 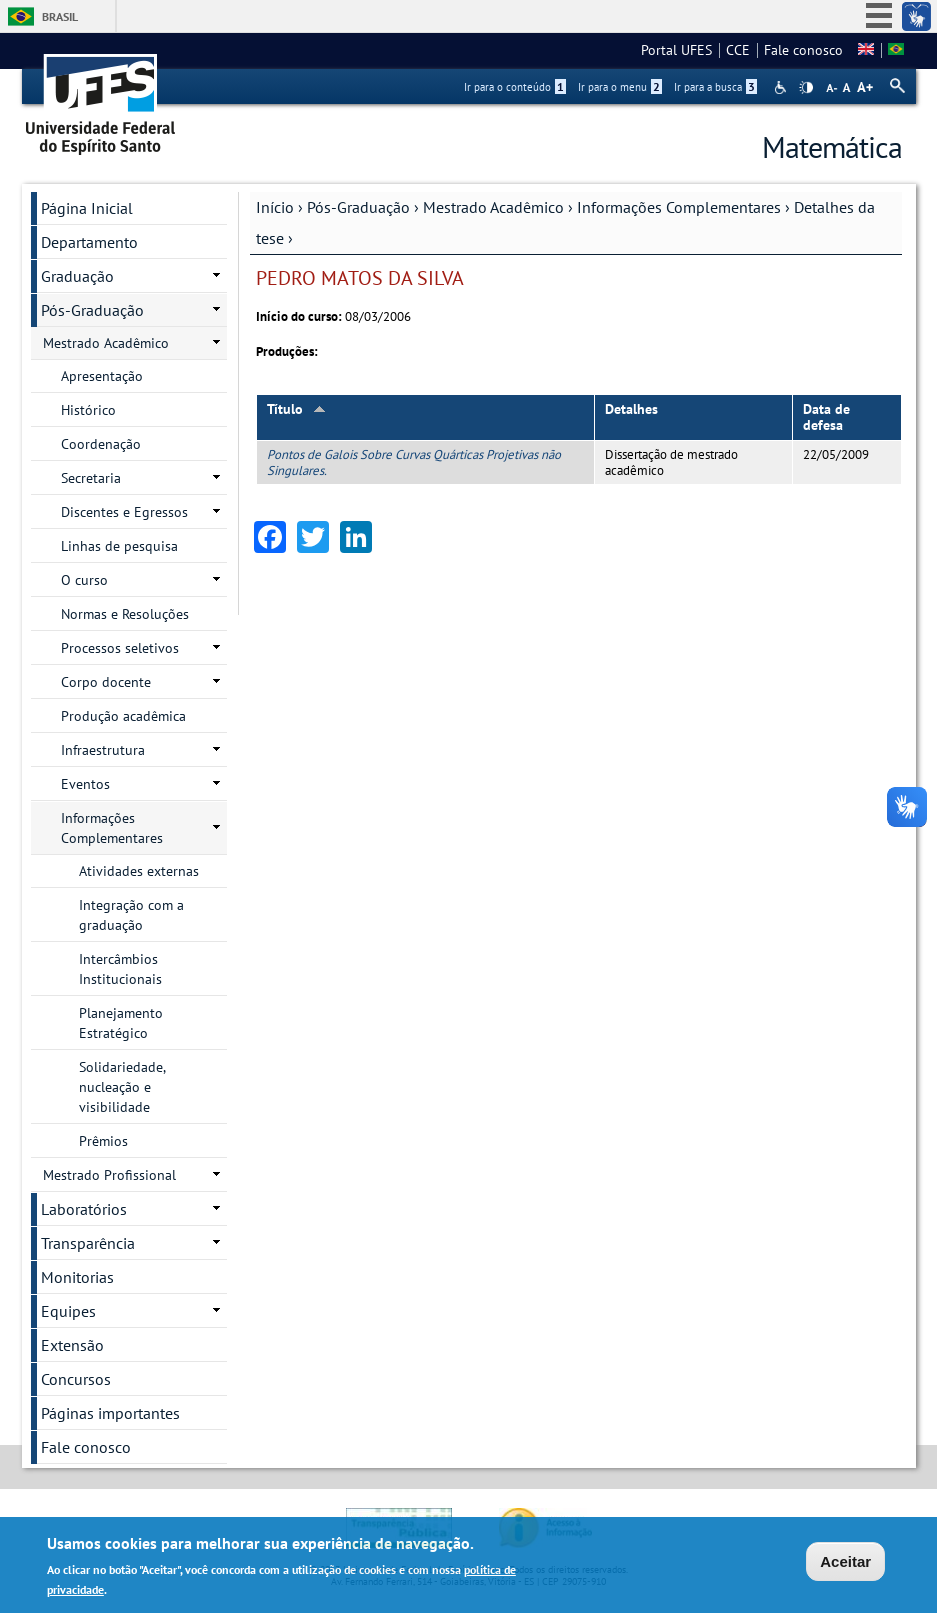 I want to click on Acessibilidade, so click(x=782, y=87).